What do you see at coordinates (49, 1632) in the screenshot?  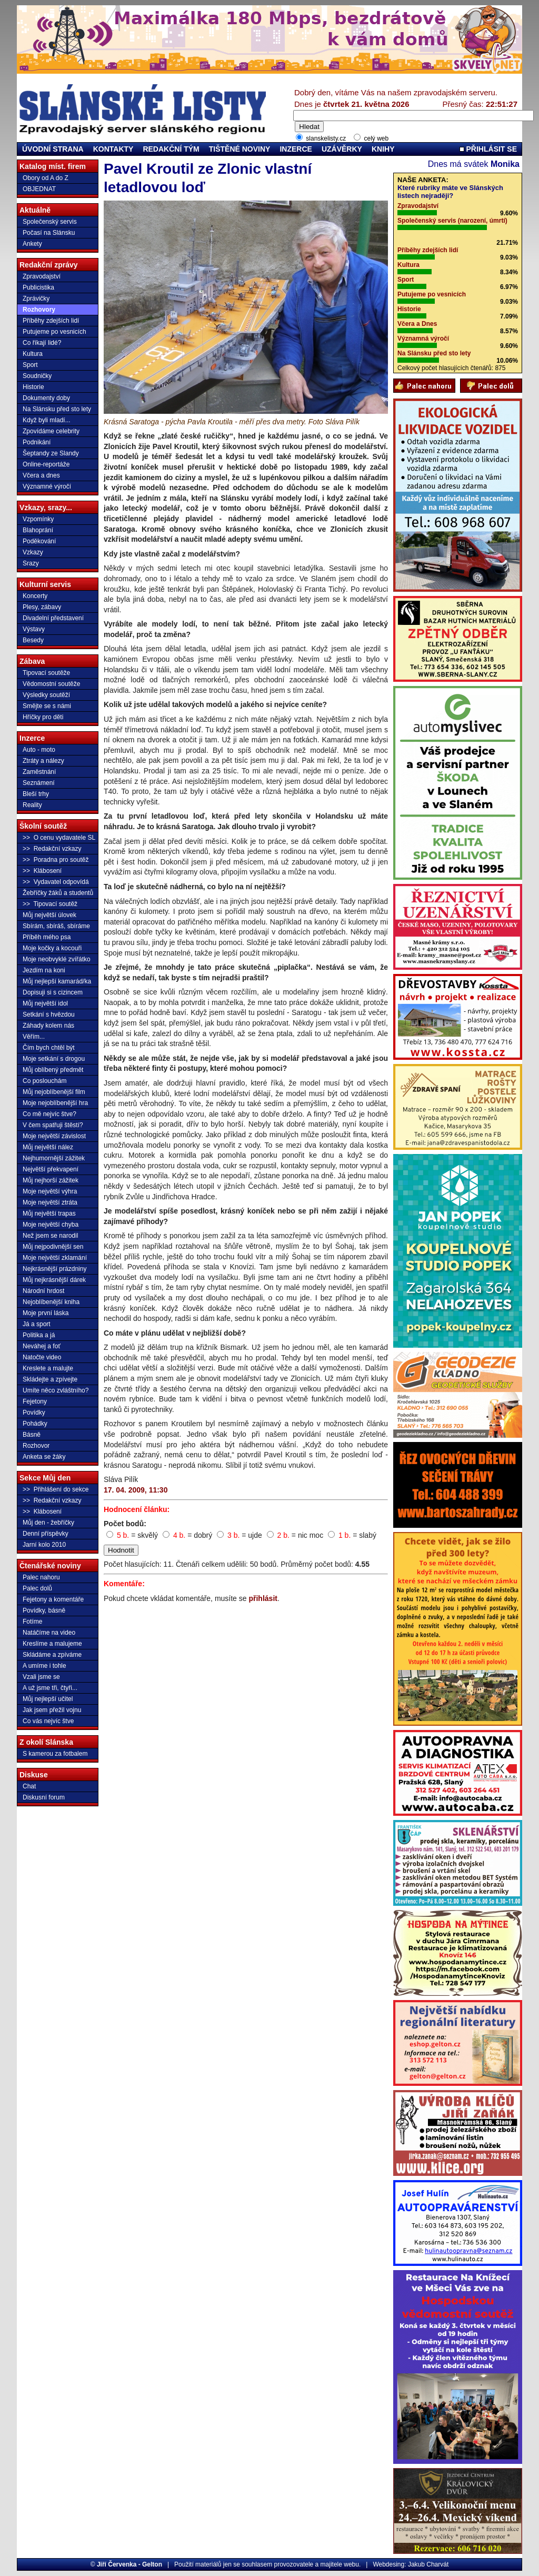 I see `Natáčíme na video` at bounding box center [49, 1632].